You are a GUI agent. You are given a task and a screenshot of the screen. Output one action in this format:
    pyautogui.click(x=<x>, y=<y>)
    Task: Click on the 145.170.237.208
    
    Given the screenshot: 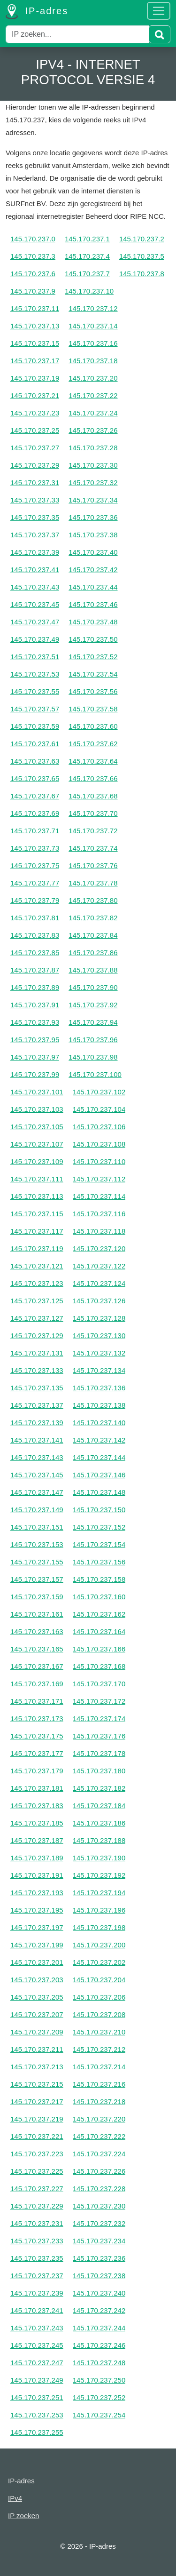 What is the action you would take?
    pyautogui.click(x=99, y=2014)
    